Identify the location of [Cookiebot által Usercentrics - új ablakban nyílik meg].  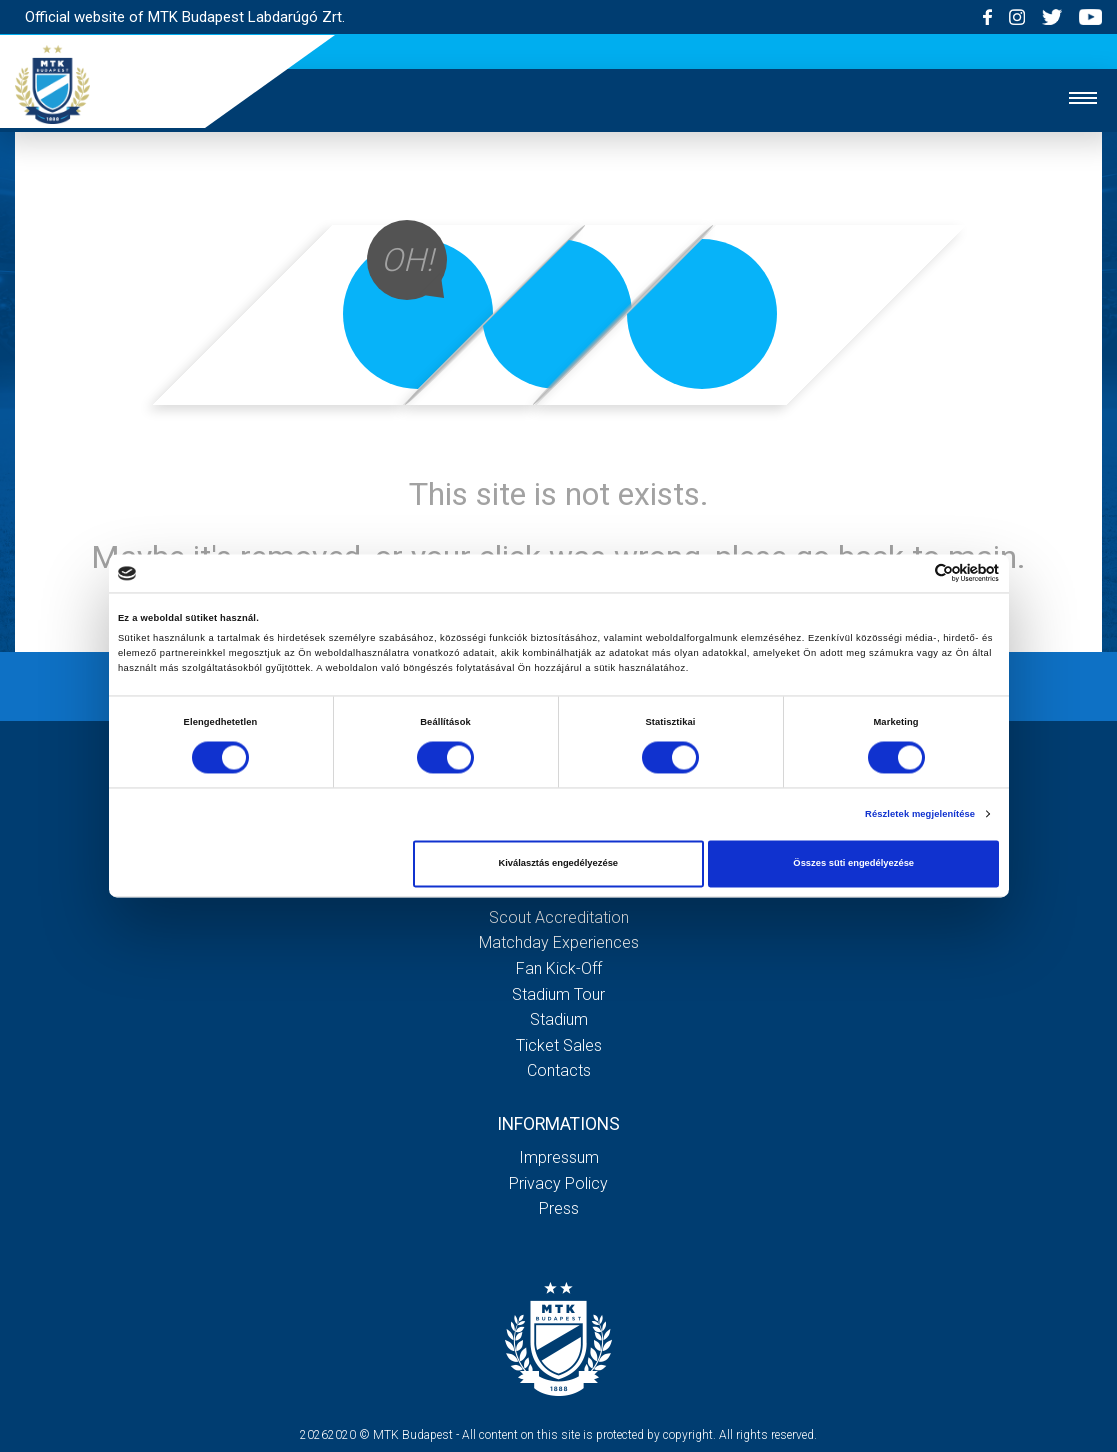
(911, 573).